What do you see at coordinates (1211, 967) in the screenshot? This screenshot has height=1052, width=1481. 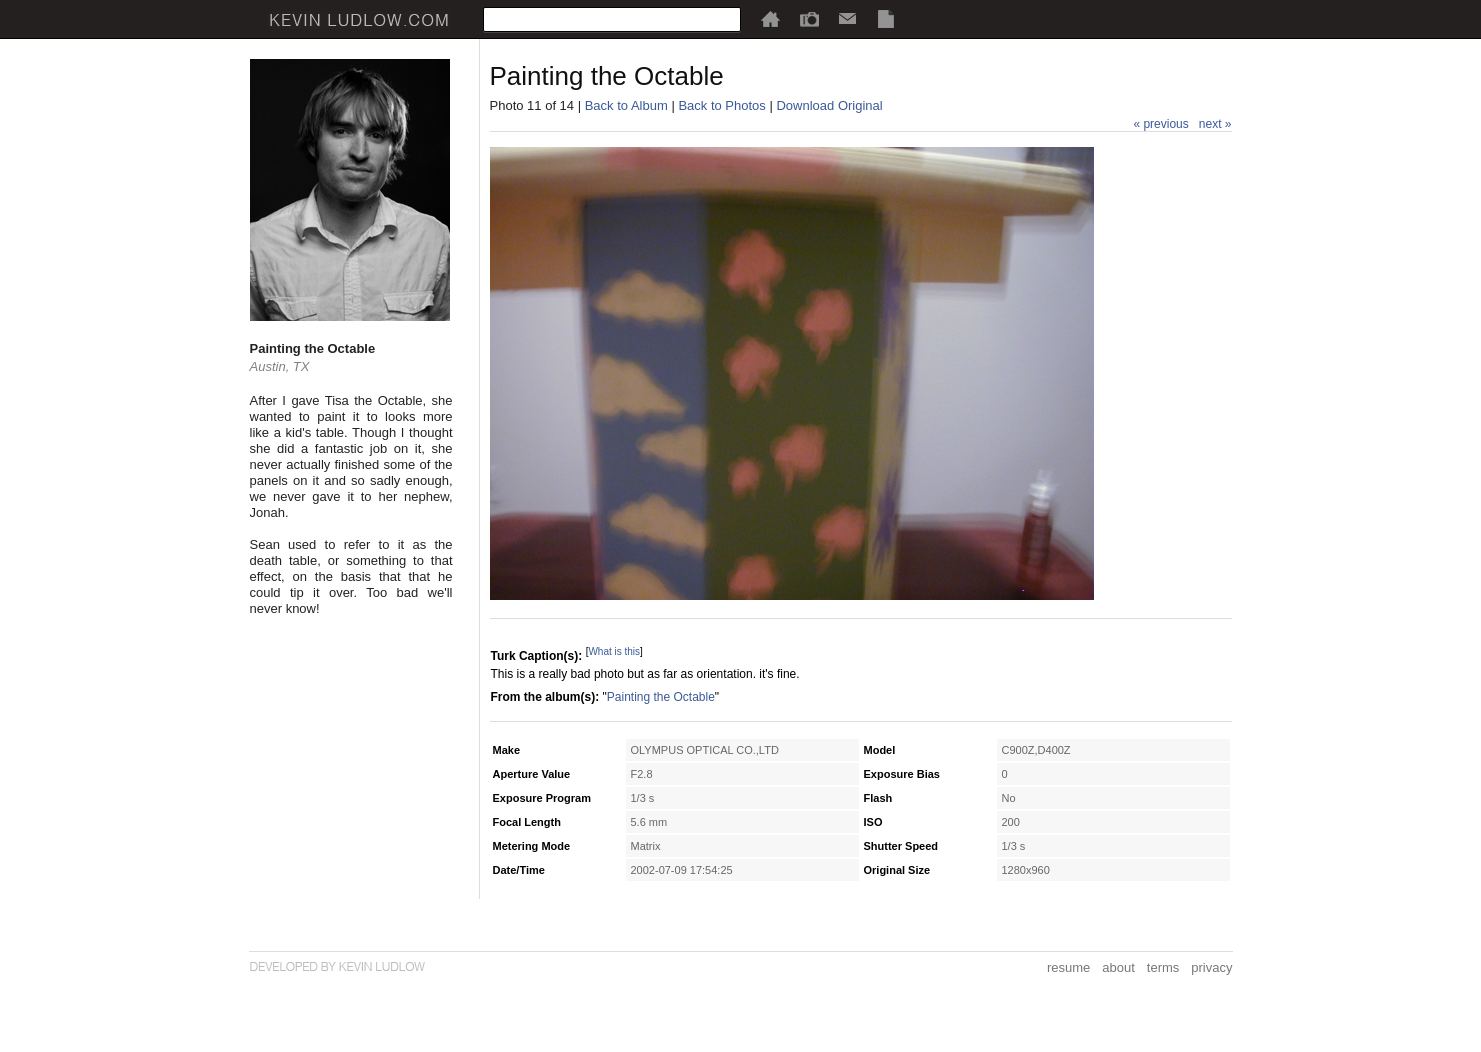 I see `privacy` at bounding box center [1211, 967].